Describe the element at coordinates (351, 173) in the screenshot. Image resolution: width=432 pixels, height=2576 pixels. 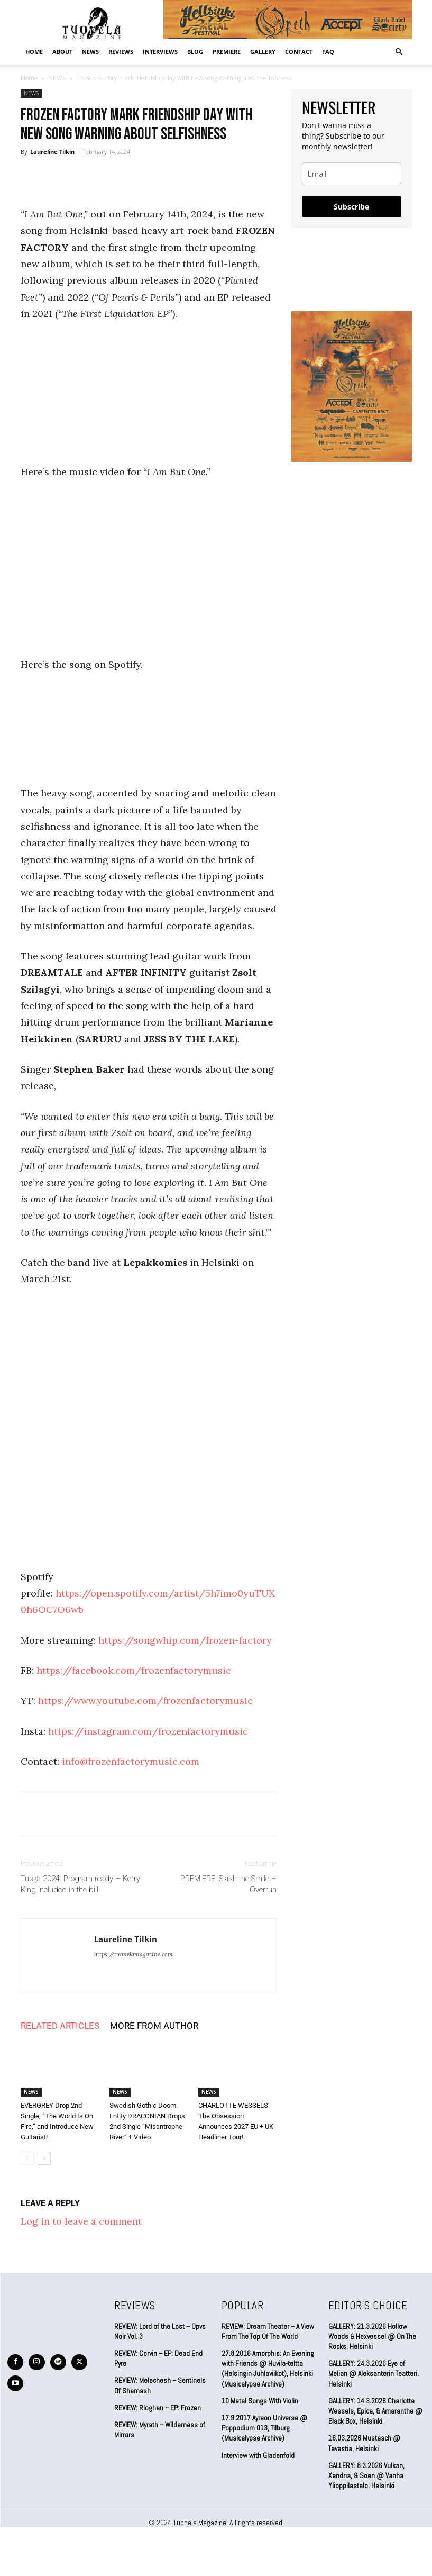
I see `[email]` at that location.